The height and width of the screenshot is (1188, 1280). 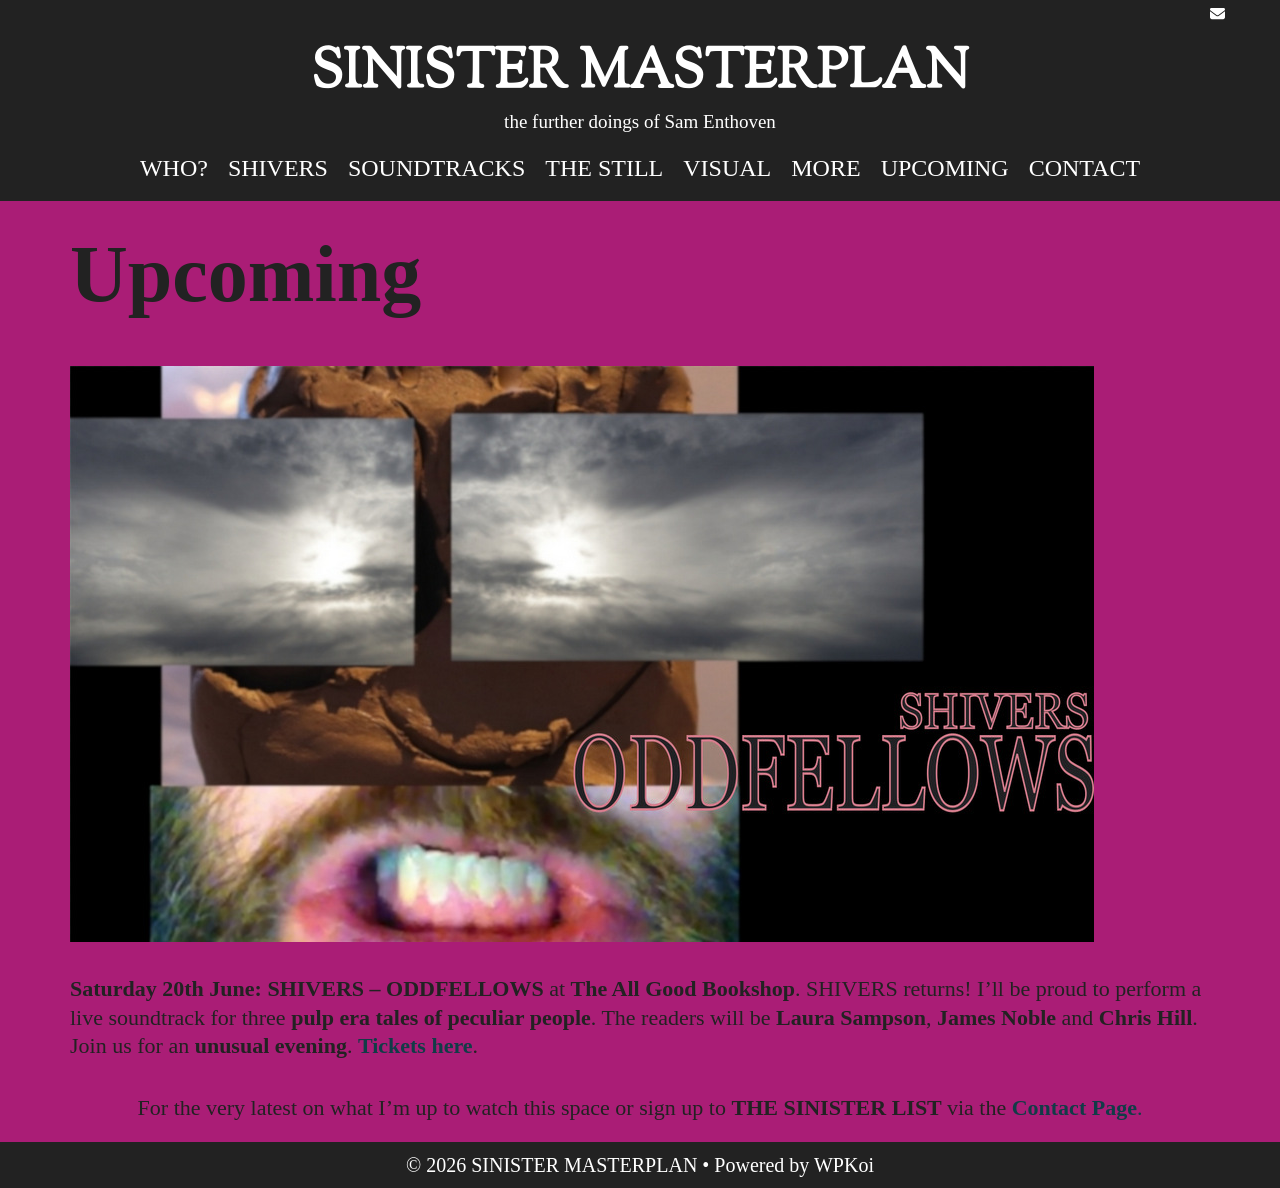 What do you see at coordinates (844, 1165) in the screenshot?
I see `WPKoi` at bounding box center [844, 1165].